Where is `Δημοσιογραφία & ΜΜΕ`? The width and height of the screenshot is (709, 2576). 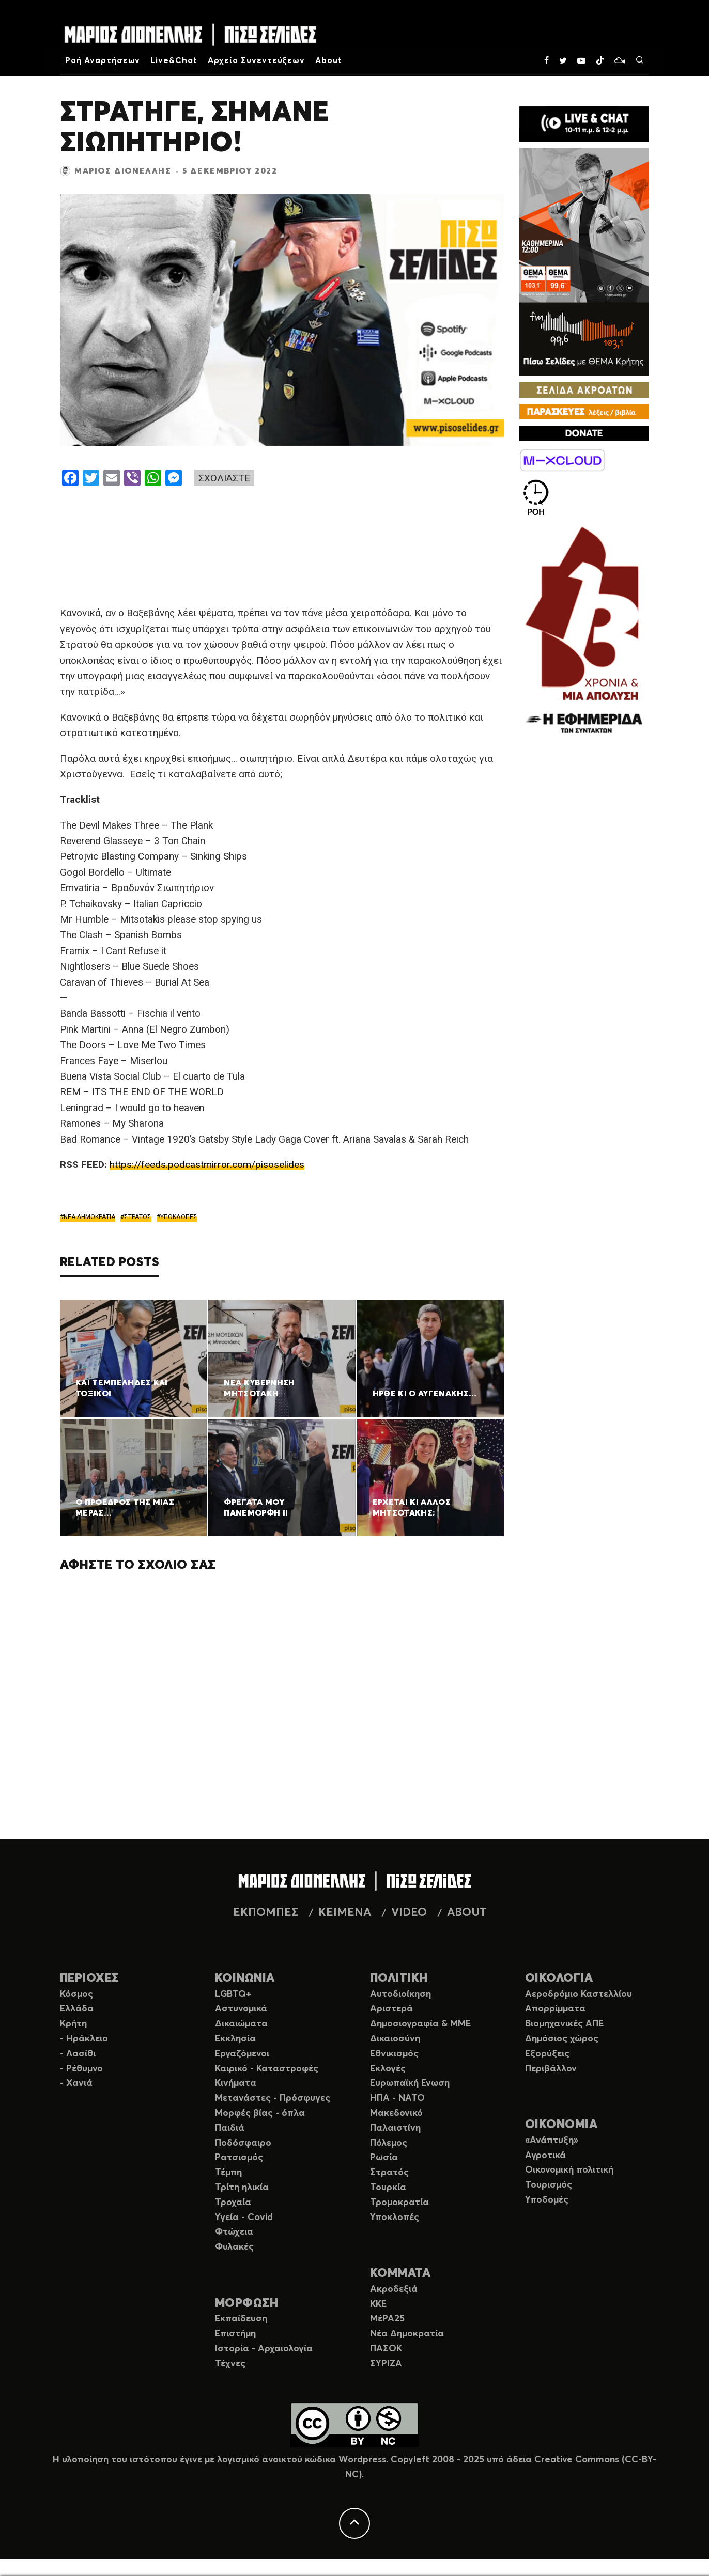 Δημοσιογραφία & ΜΜΕ is located at coordinates (420, 2023).